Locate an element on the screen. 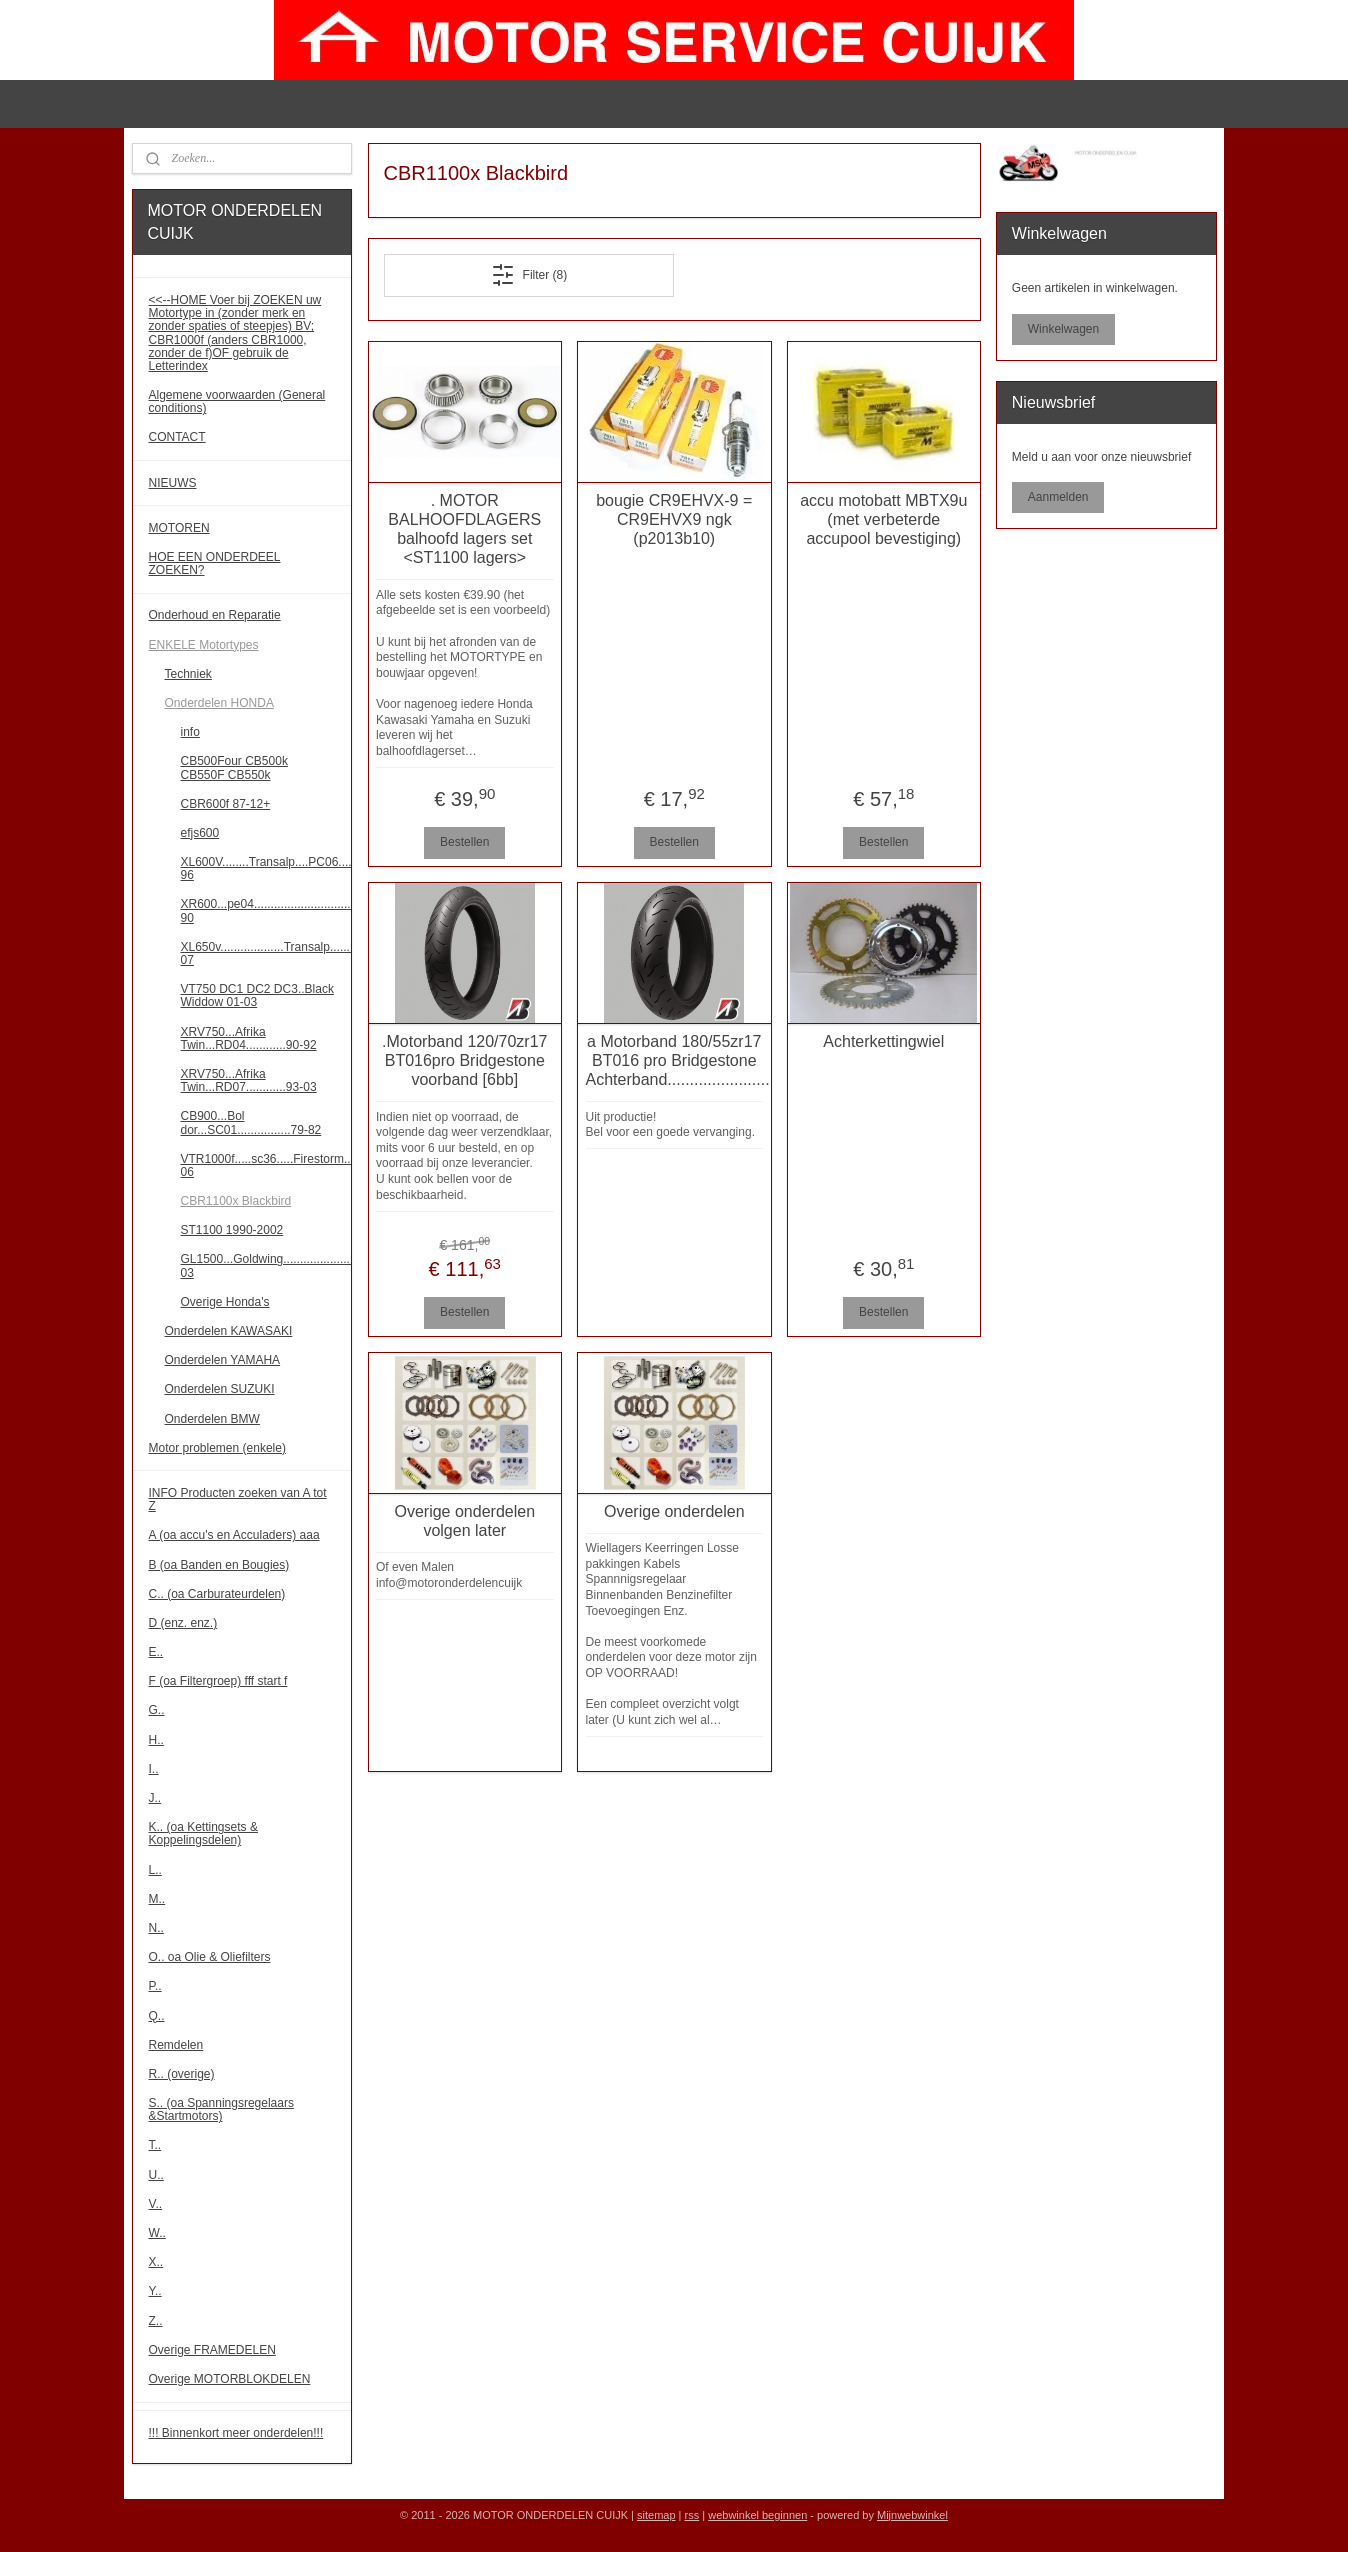 This screenshot has height=2552, width=1348. rss is located at coordinates (692, 2515).